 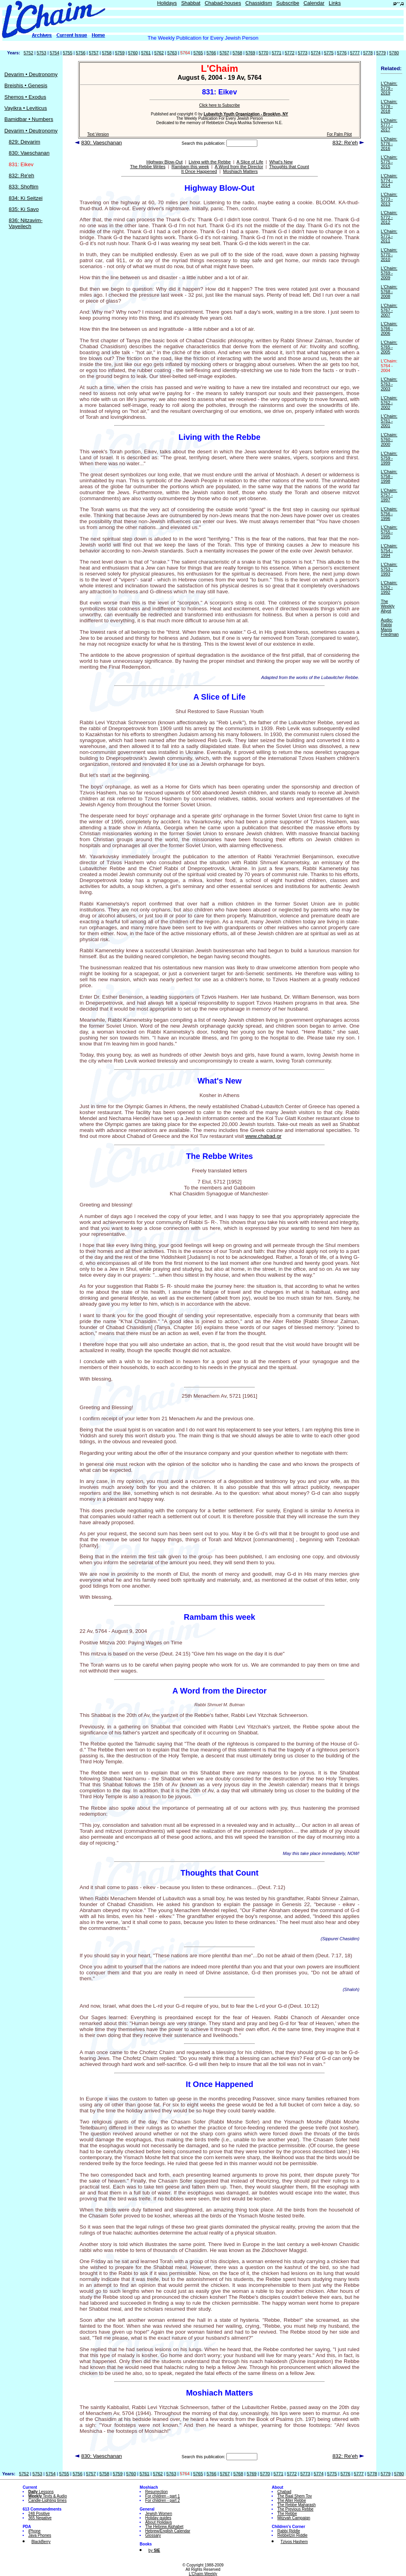 What do you see at coordinates (24, 142) in the screenshot?
I see `829: Devarim` at bounding box center [24, 142].